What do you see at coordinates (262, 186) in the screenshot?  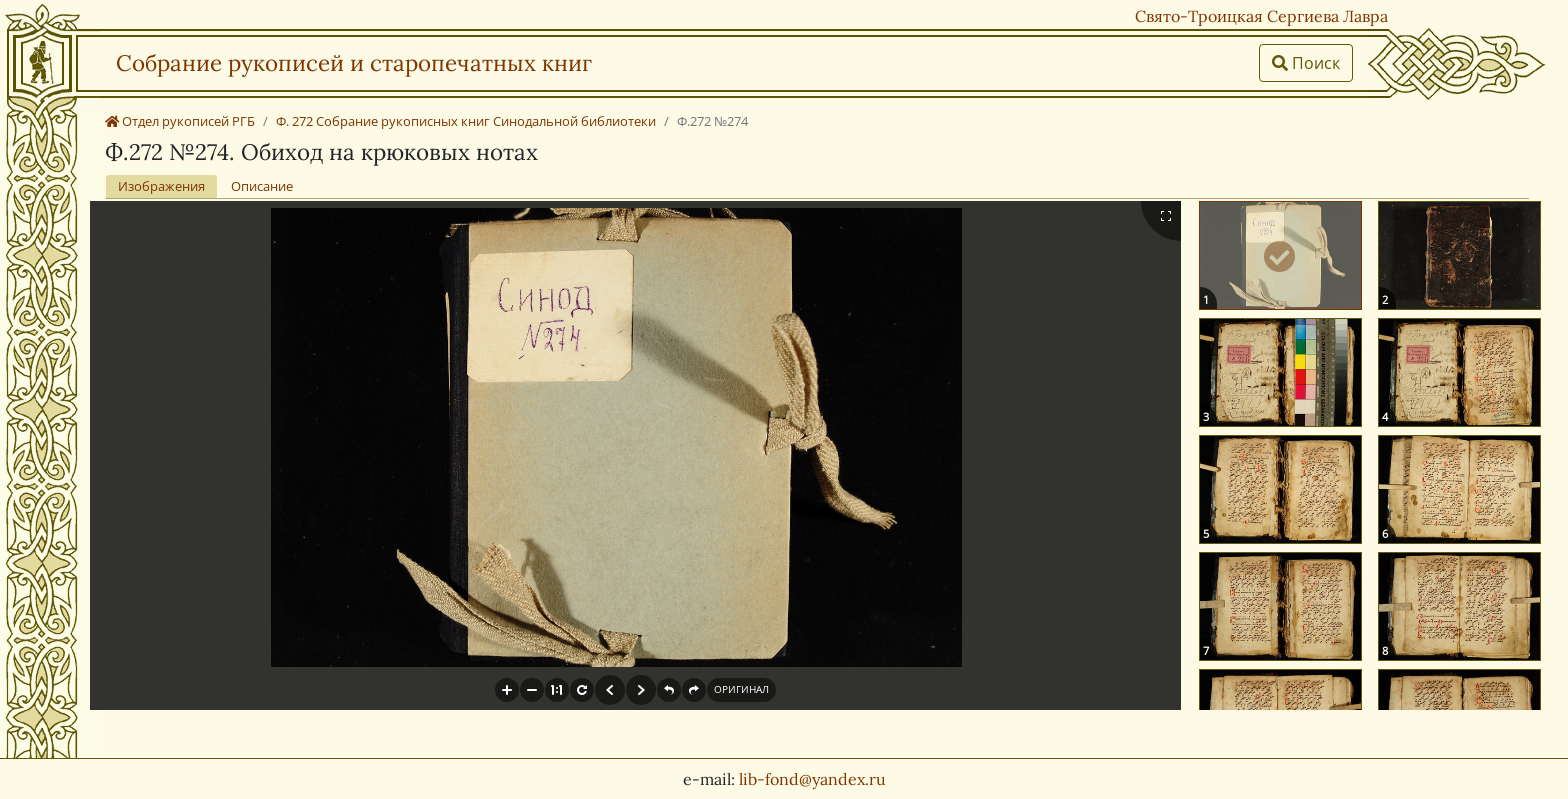 I see `Описание [tab]` at bounding box center [262, 186].